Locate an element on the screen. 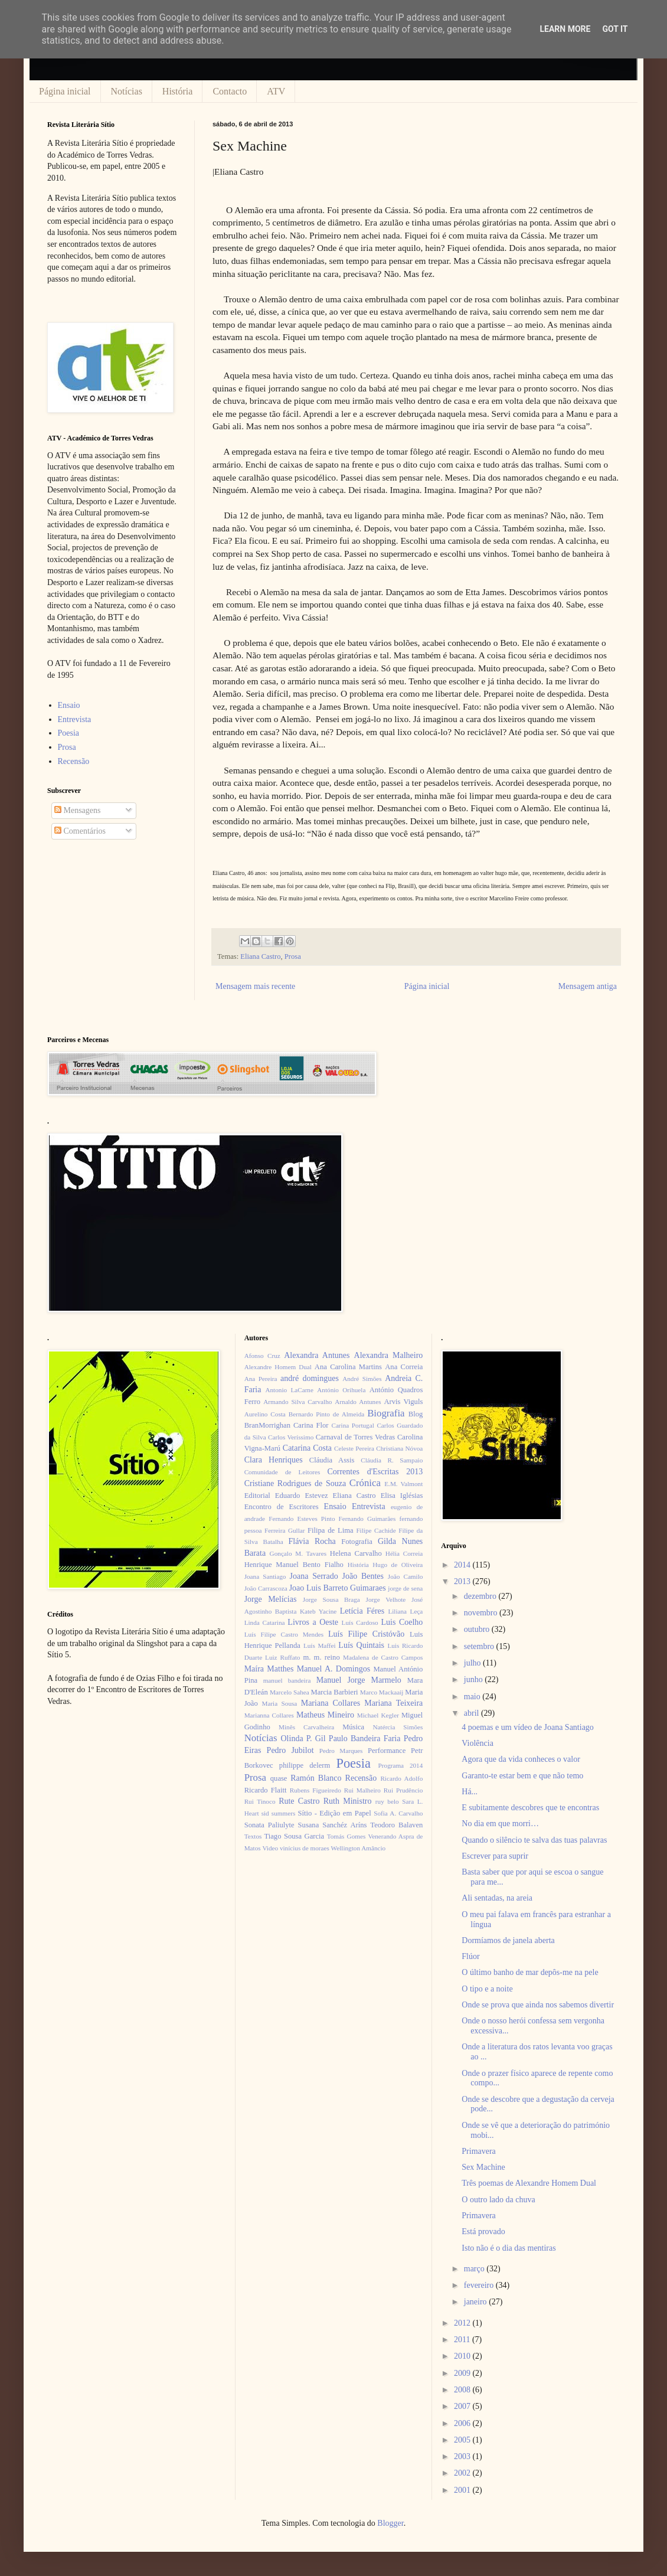 This screenshot has width=667, height=2576. Mensagens is located at coordinates (77, 810).